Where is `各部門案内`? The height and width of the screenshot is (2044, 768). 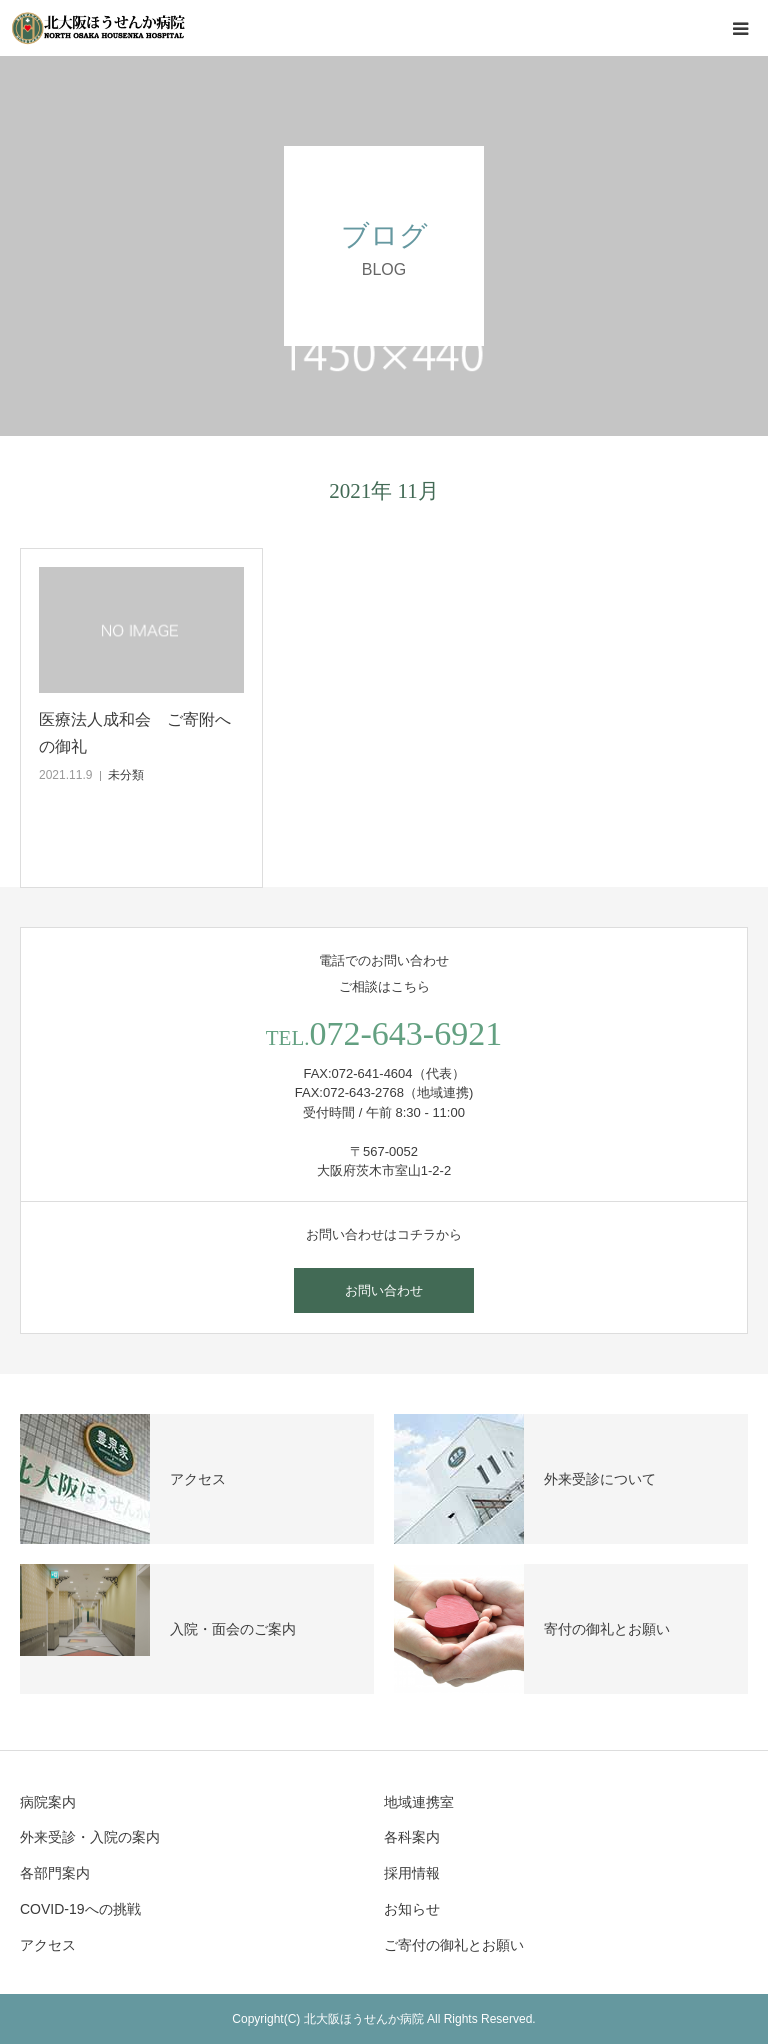
各部門案内 is located at coordinates (55, 1873).